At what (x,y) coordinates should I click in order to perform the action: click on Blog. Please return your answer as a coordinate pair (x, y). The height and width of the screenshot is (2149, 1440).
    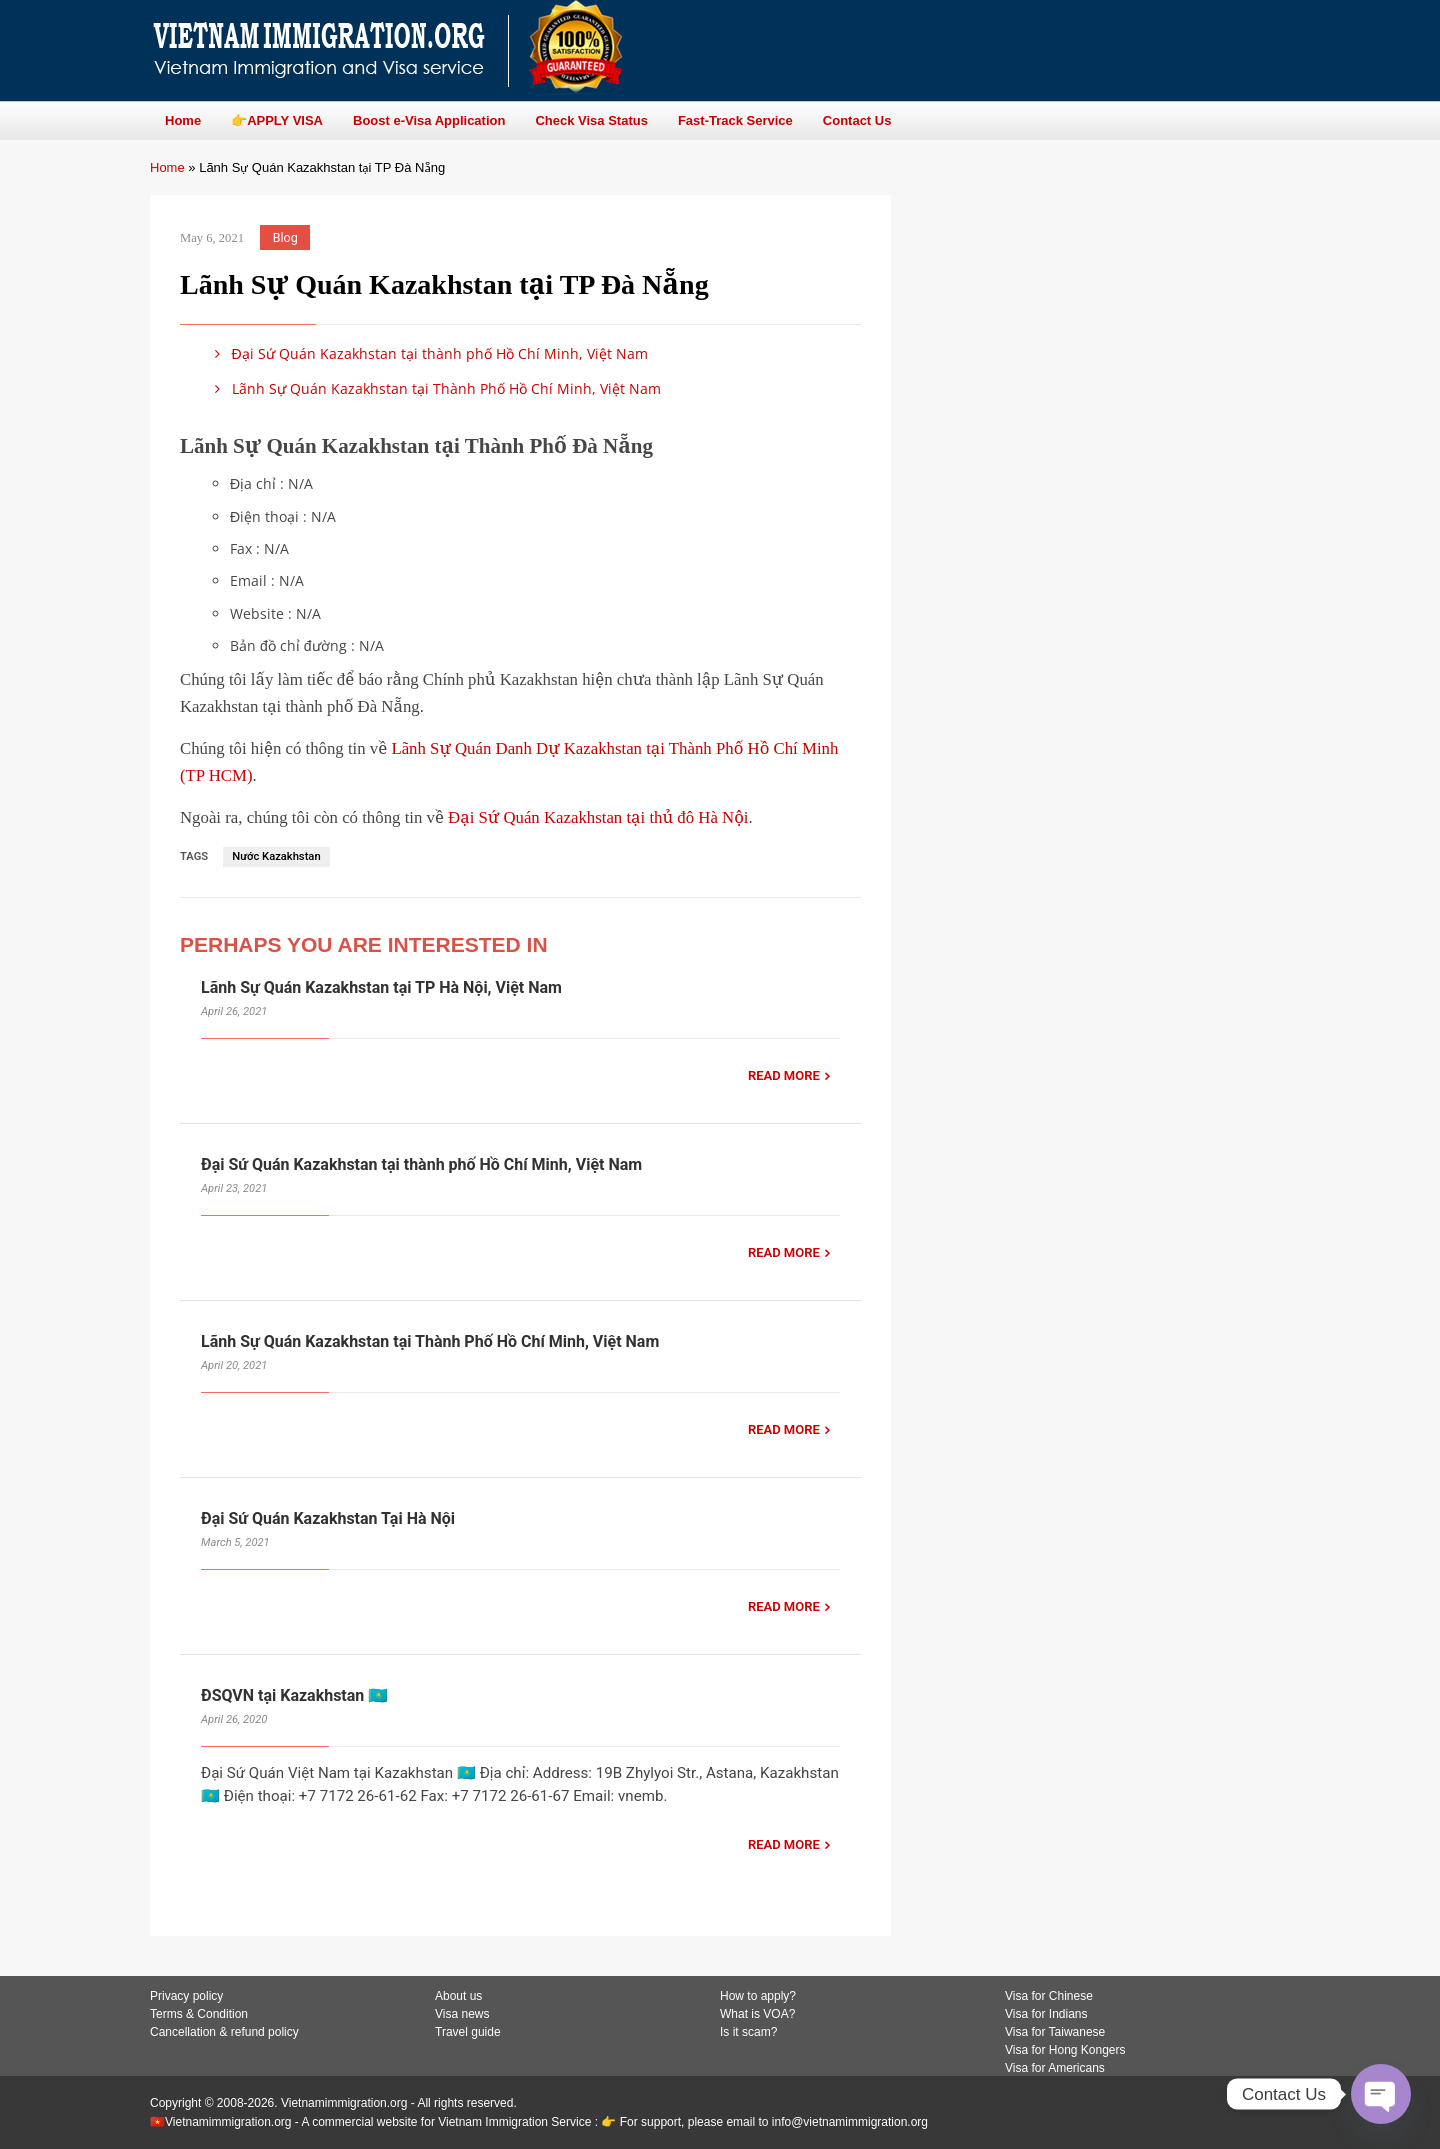
    Looking at the image, I should click on (285, 237).